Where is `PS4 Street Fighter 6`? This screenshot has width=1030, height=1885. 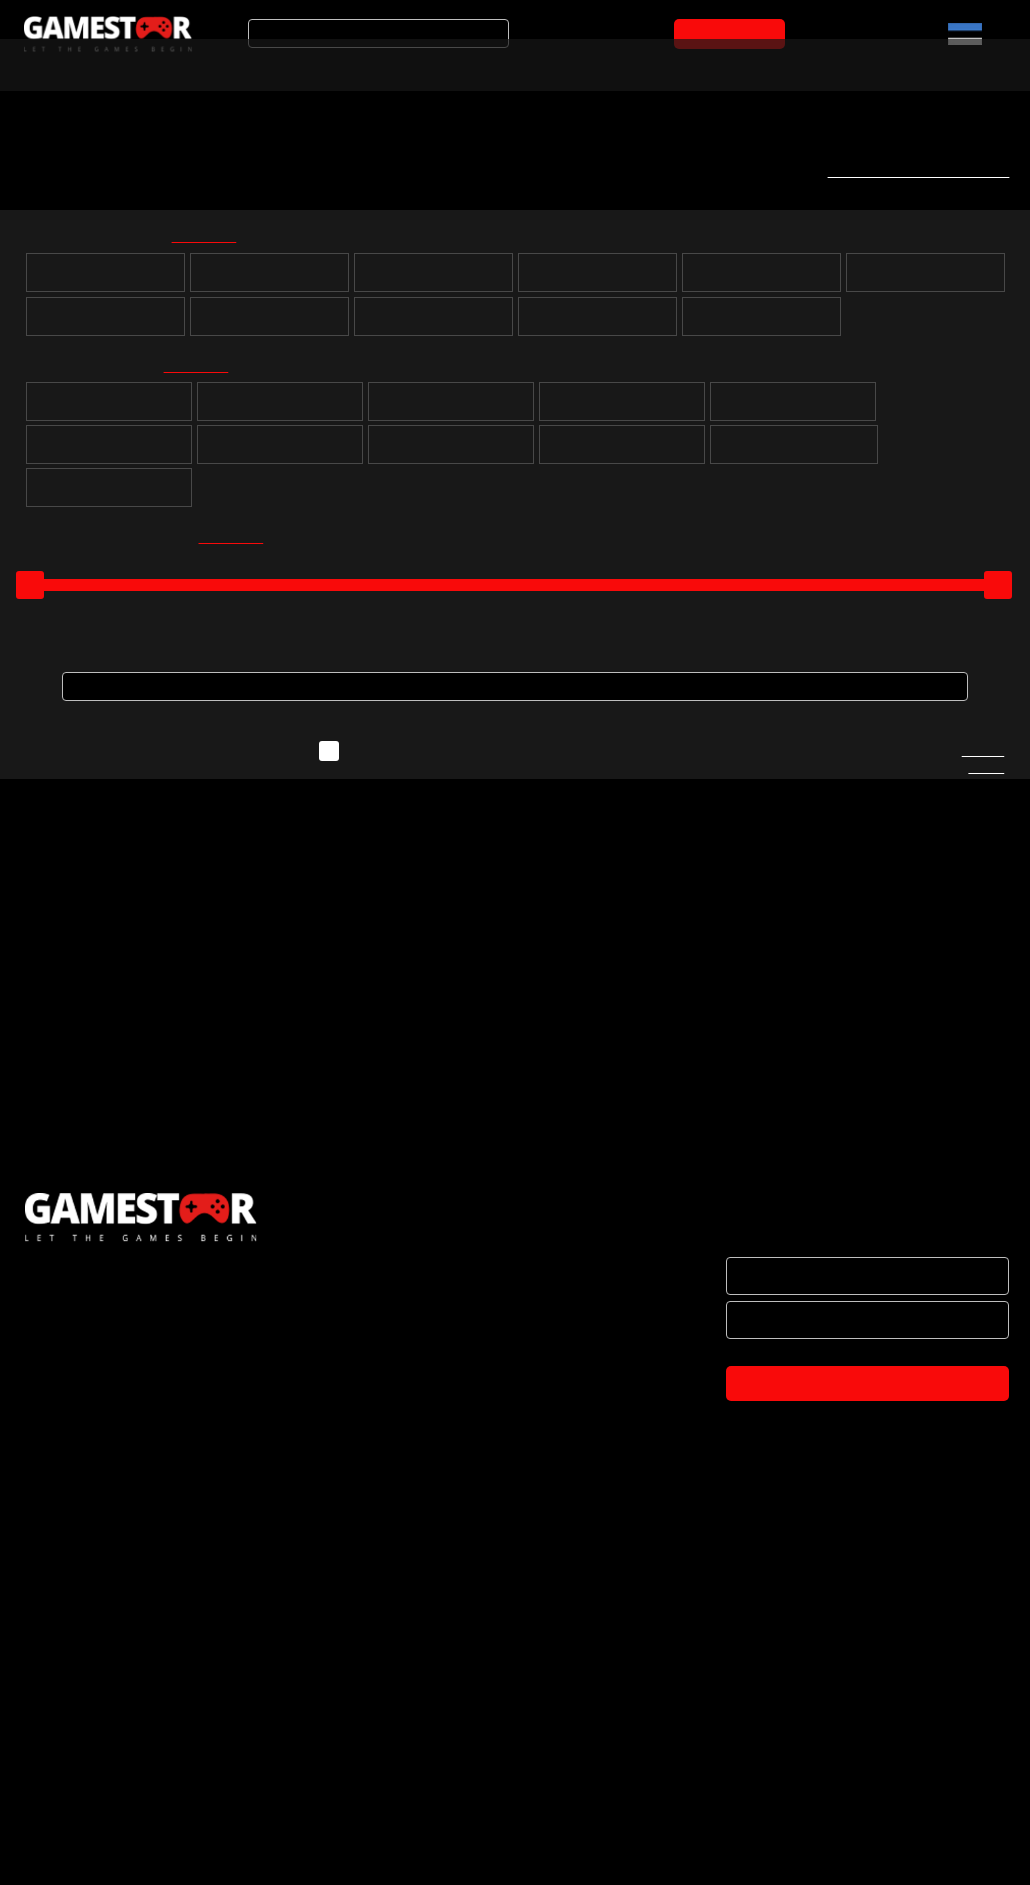
PS4 Street Fighter 6 is located at coordinates (375, 1196).